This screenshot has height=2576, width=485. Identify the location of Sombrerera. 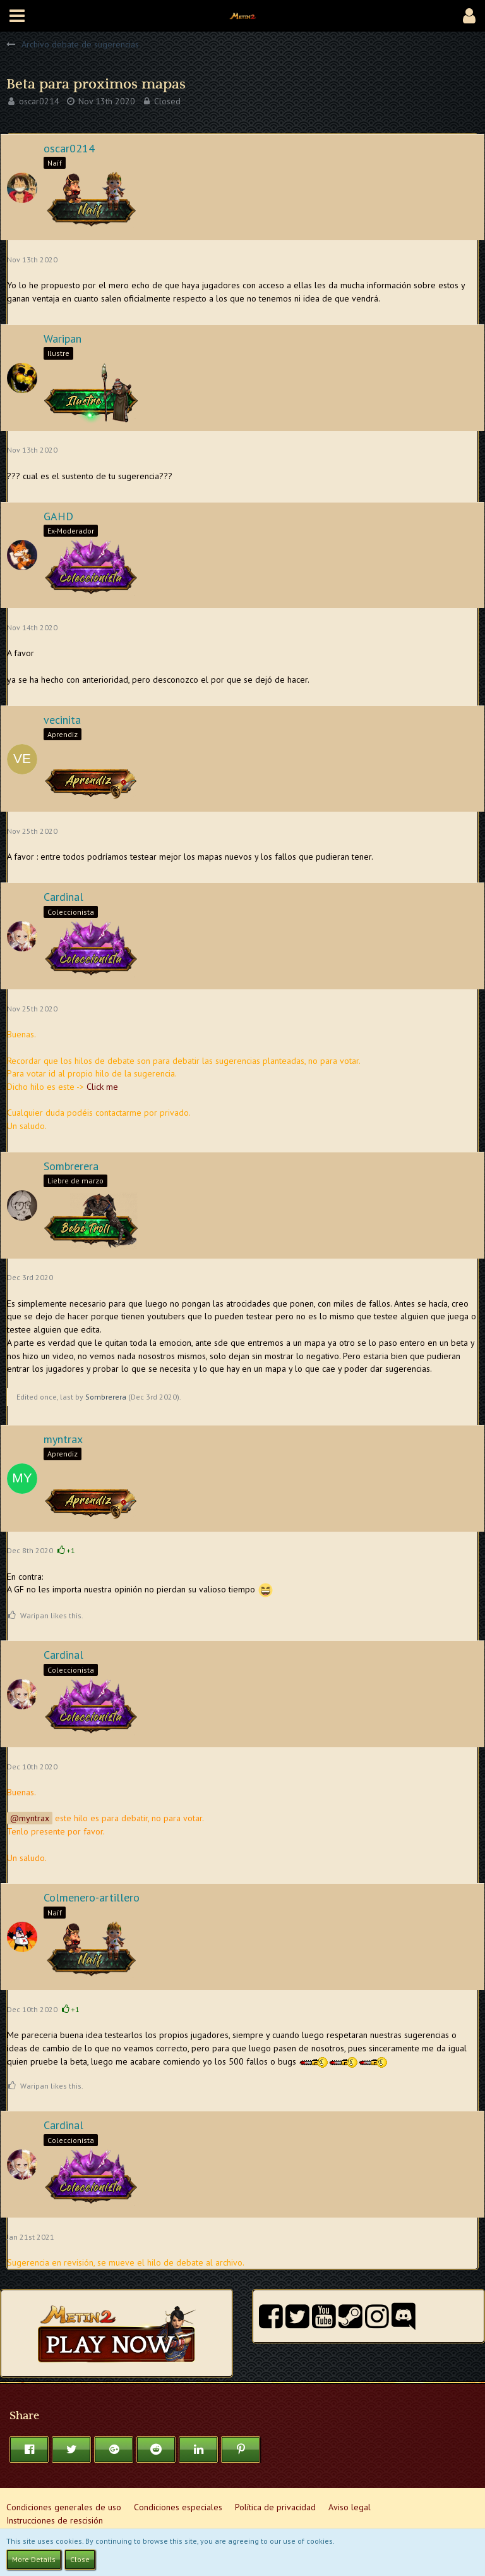
(105, 1396).